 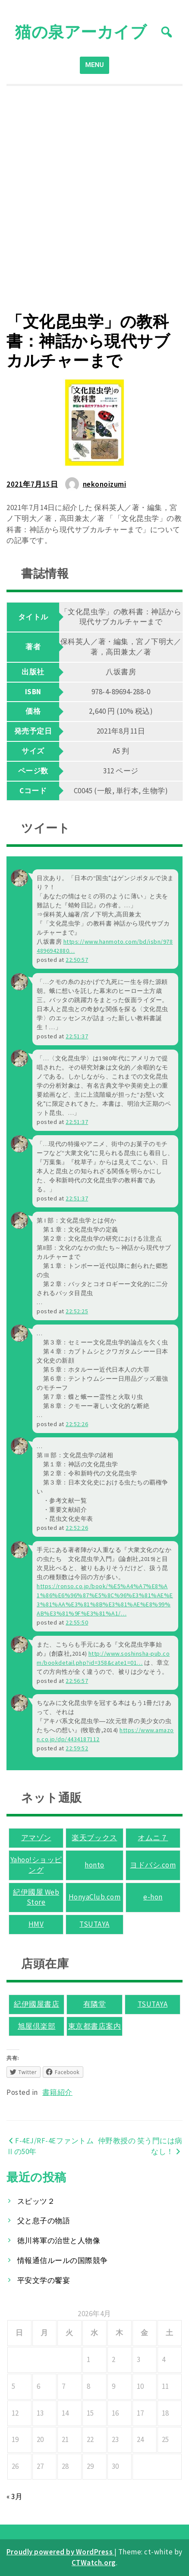 I want to click on « 3月, so click(x=14, y=2496).